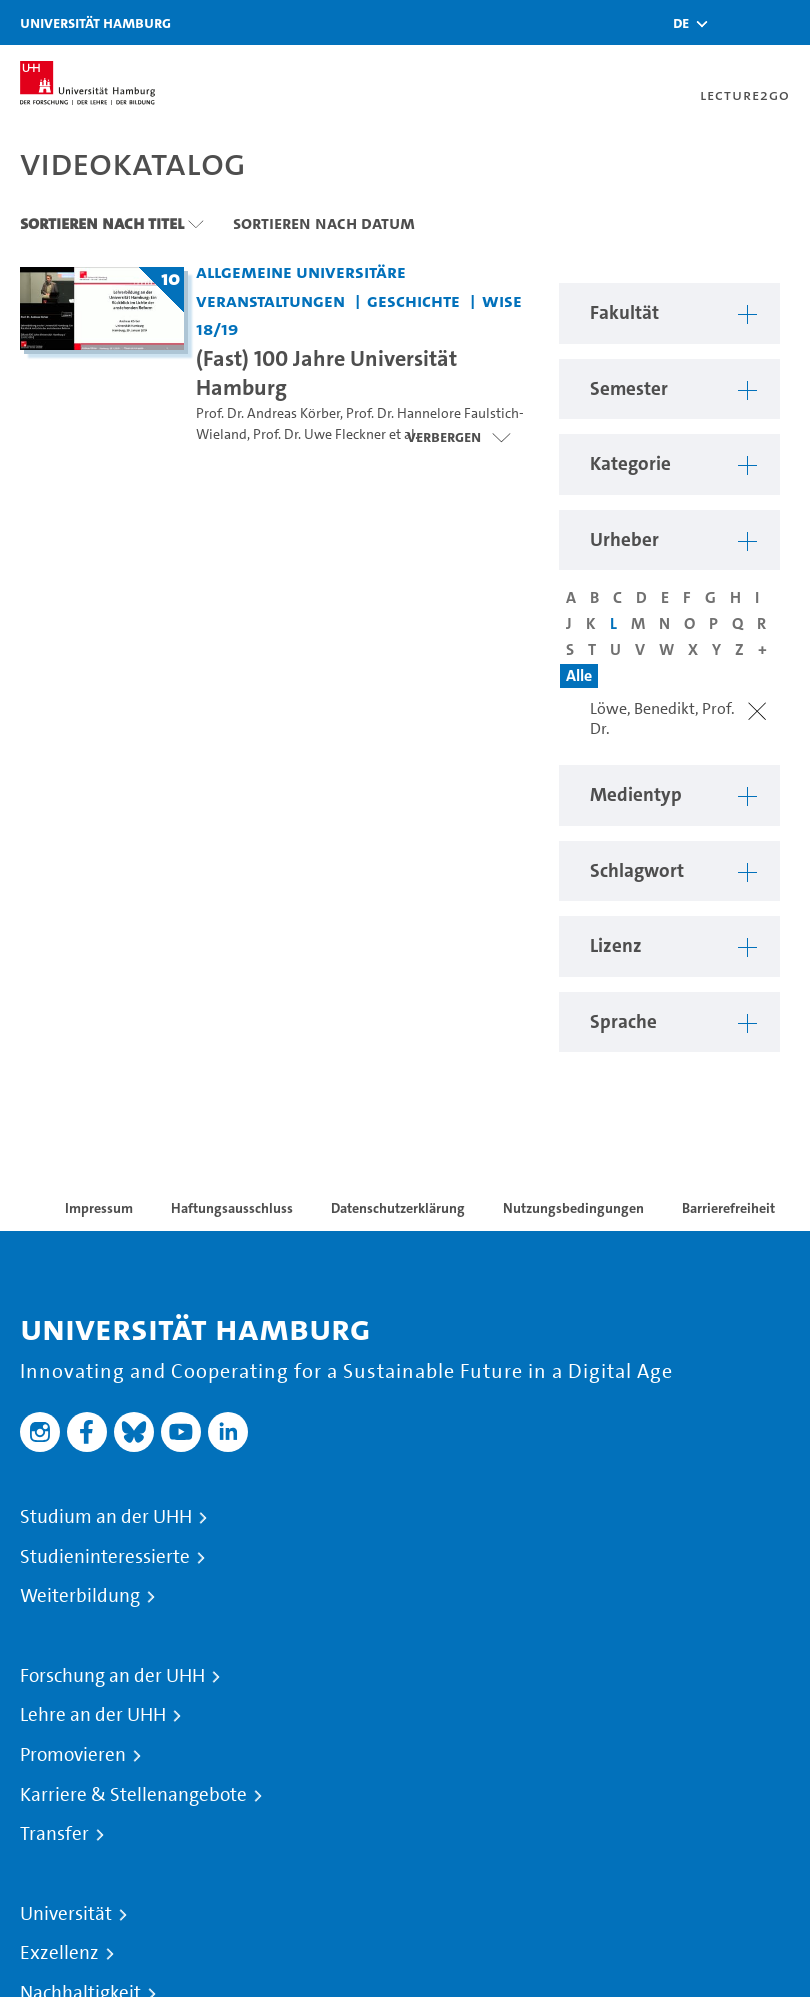 Image resolution: width=810 pixels, height=1997 pixels. Describe the element at coordinates (93, 1715) in the screenshot. I see `Lehre an der UHH` at that location.